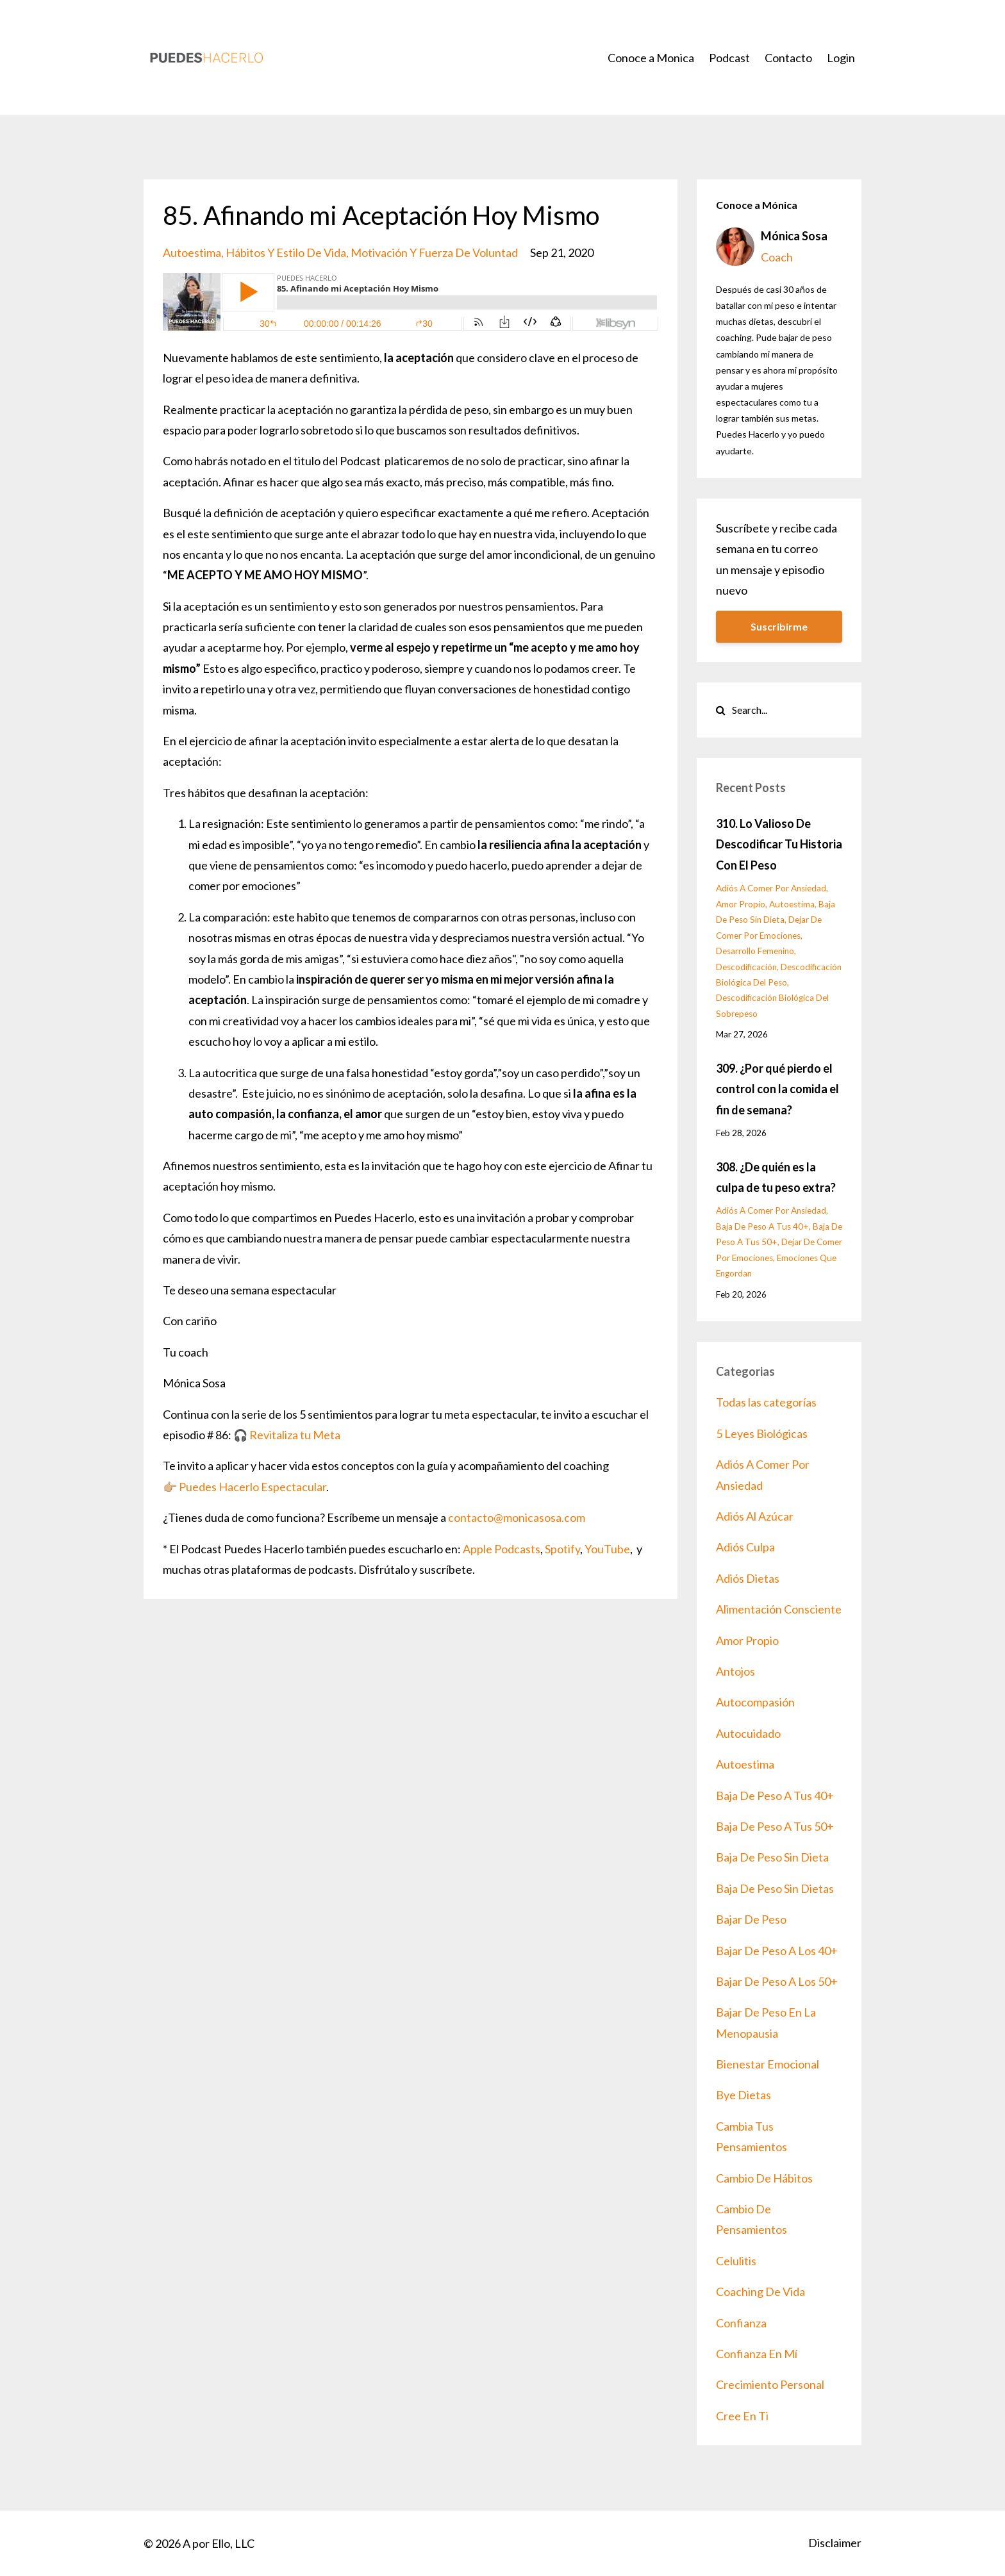 The image size is (1005, 2576). What do you see at coordinates (772, 1857) in the screenshot?
I see `baja de peso sin dieta` at bounding box center [772, 1857].